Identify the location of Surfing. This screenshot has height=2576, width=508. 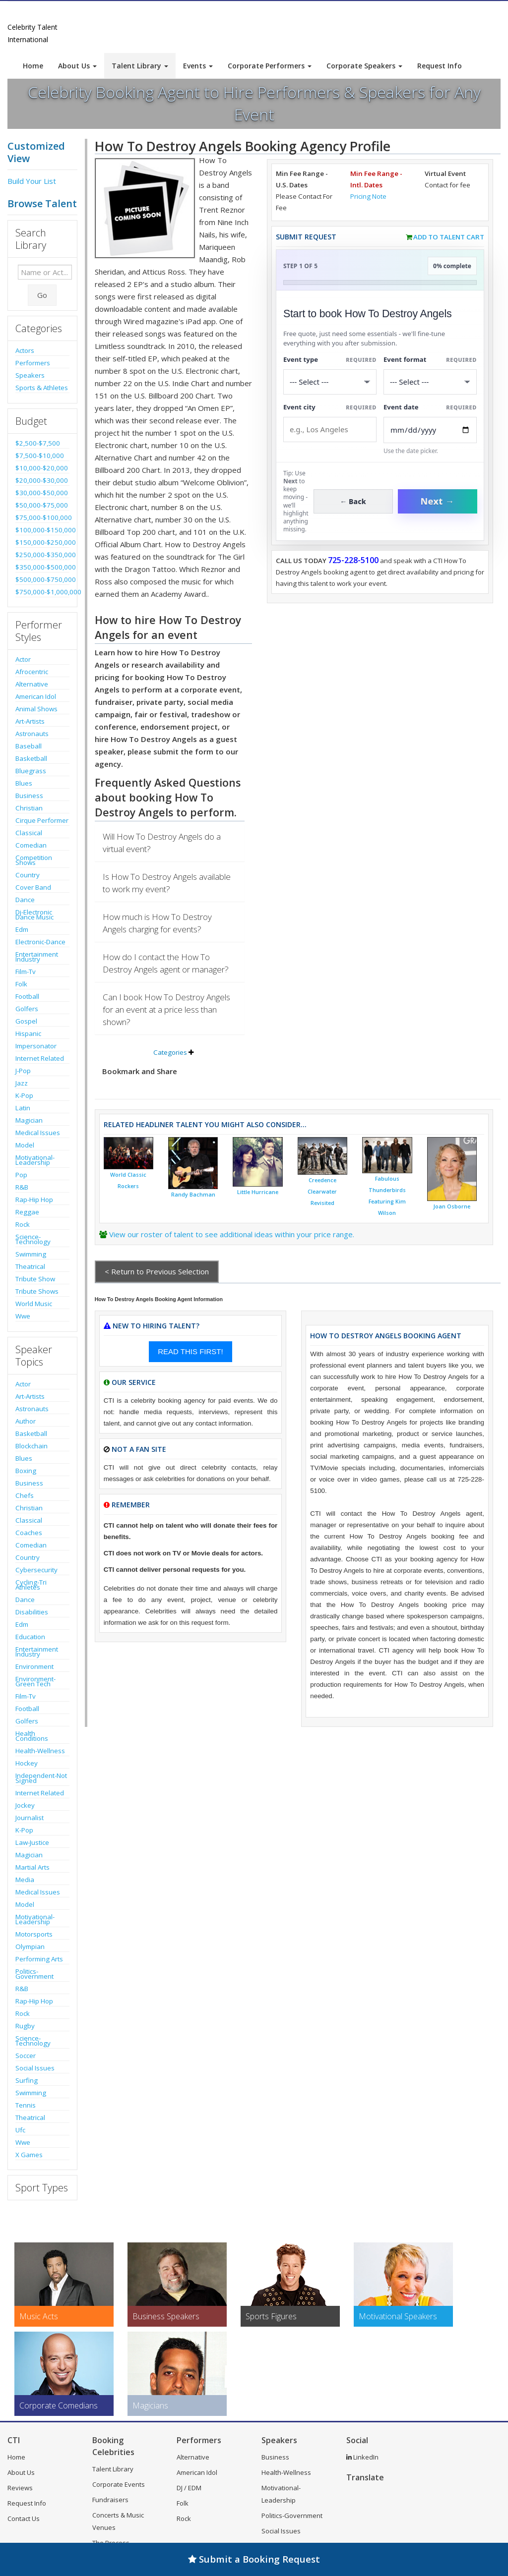
(26, 2080).